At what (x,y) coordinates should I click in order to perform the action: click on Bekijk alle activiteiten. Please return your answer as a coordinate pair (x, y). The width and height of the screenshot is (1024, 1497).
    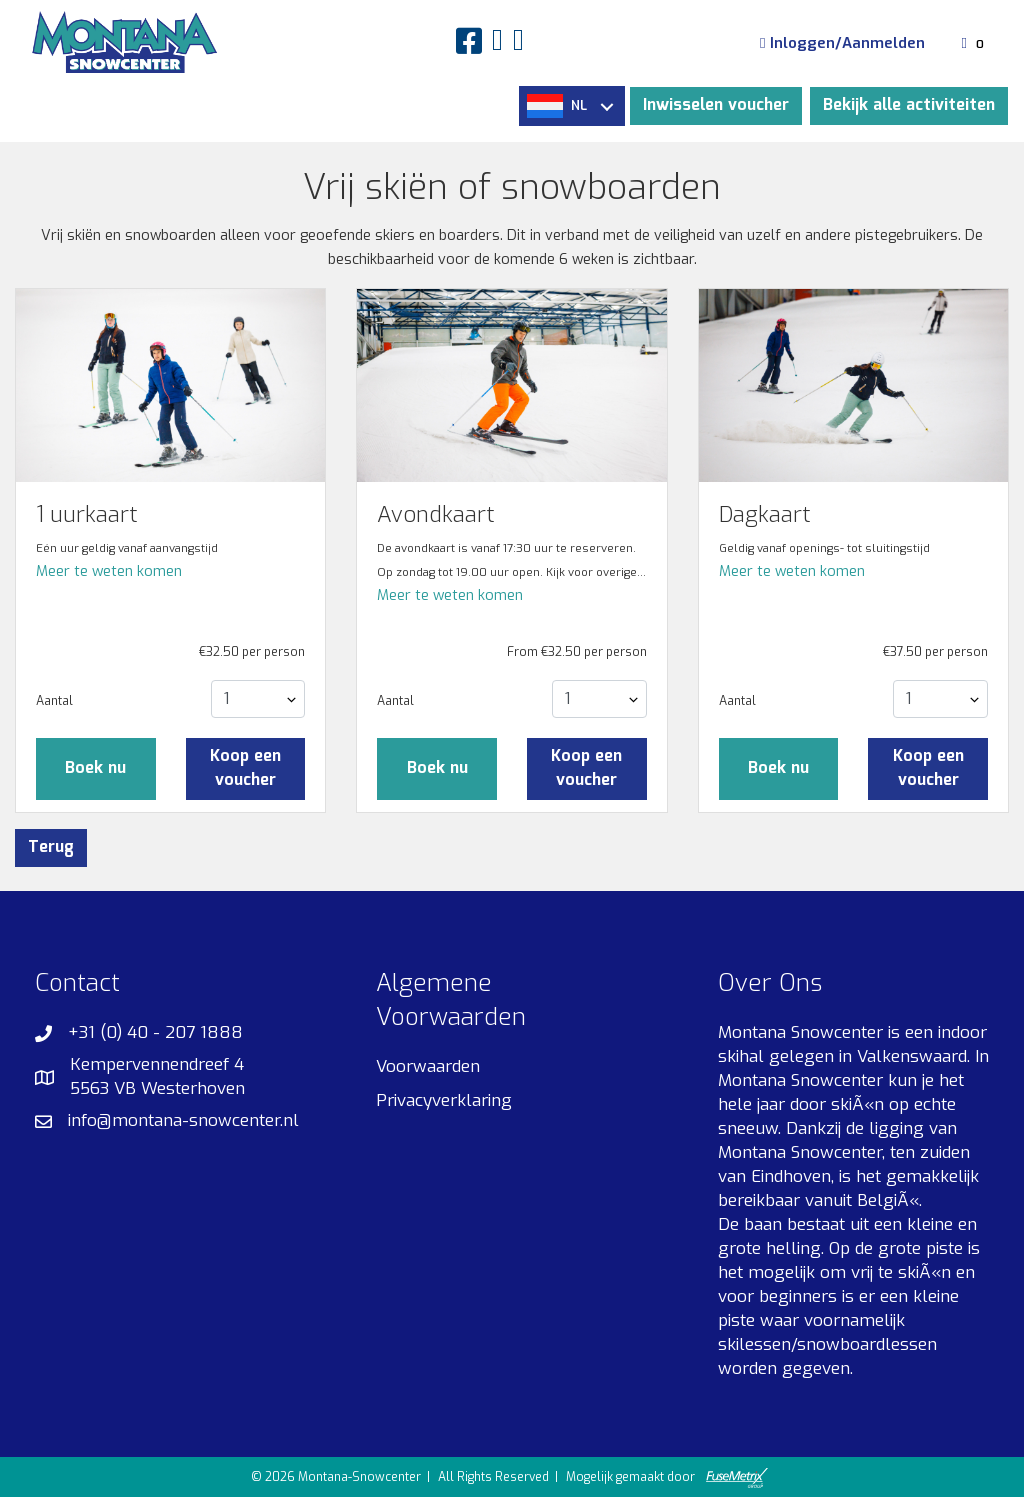
    Looking at the image, I should click on (909, 105).